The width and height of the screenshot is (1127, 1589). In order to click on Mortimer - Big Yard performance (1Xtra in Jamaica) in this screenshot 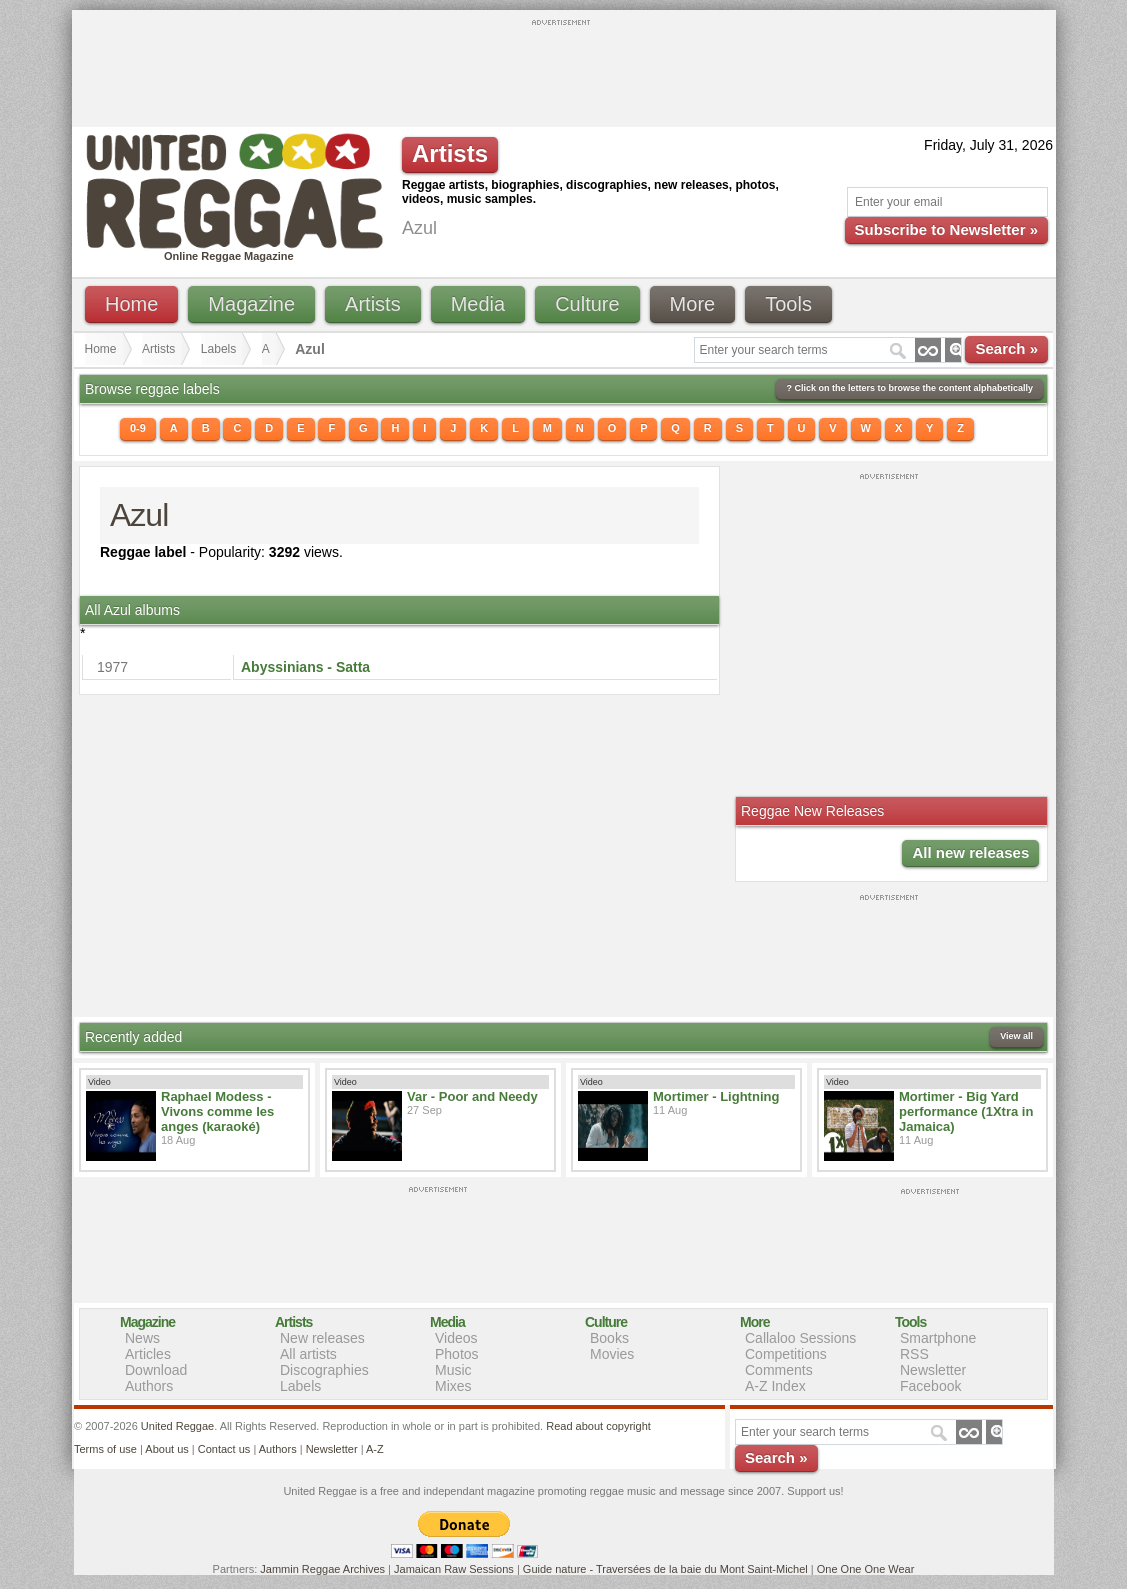, I will do `click(966, 1111)`.